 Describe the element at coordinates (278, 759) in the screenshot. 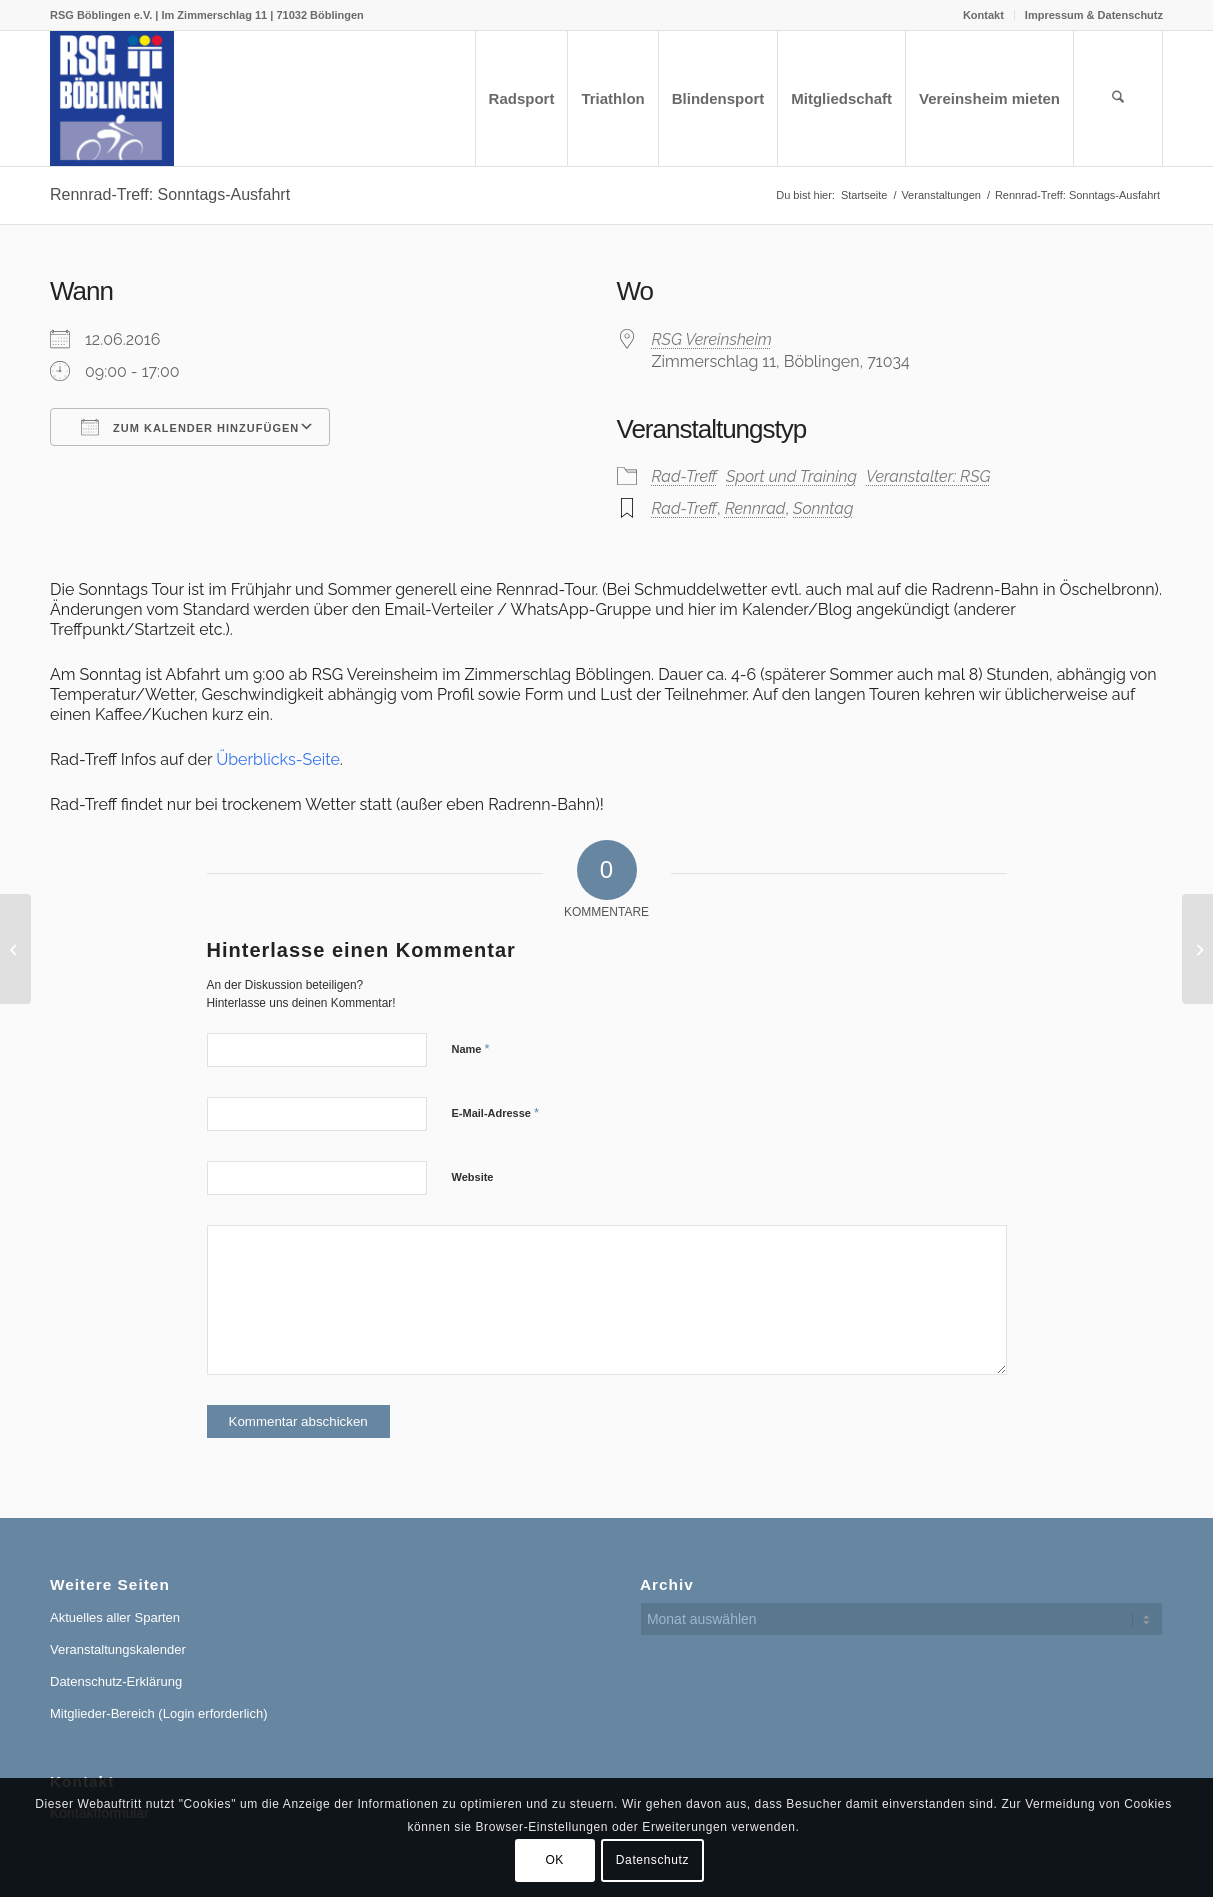

I see `Überblicks-Seite` at that location.